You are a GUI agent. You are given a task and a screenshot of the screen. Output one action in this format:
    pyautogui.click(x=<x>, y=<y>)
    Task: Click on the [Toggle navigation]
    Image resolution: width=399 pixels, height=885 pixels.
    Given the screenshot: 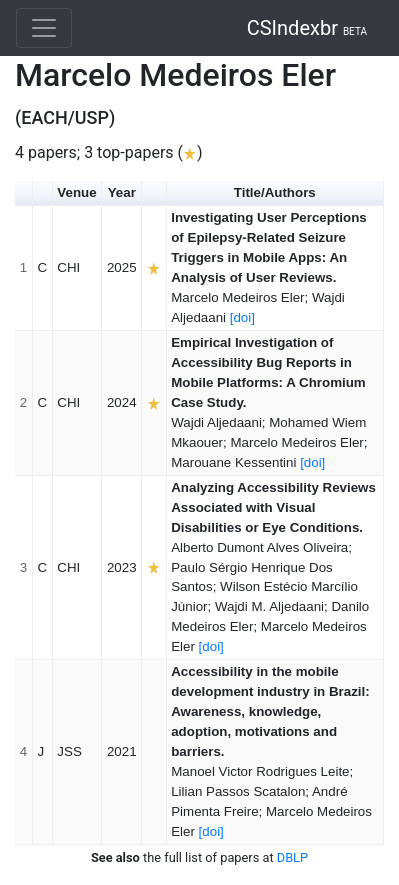 What is the action you would take?
    pyautogui.click(x=44, y=28)
    